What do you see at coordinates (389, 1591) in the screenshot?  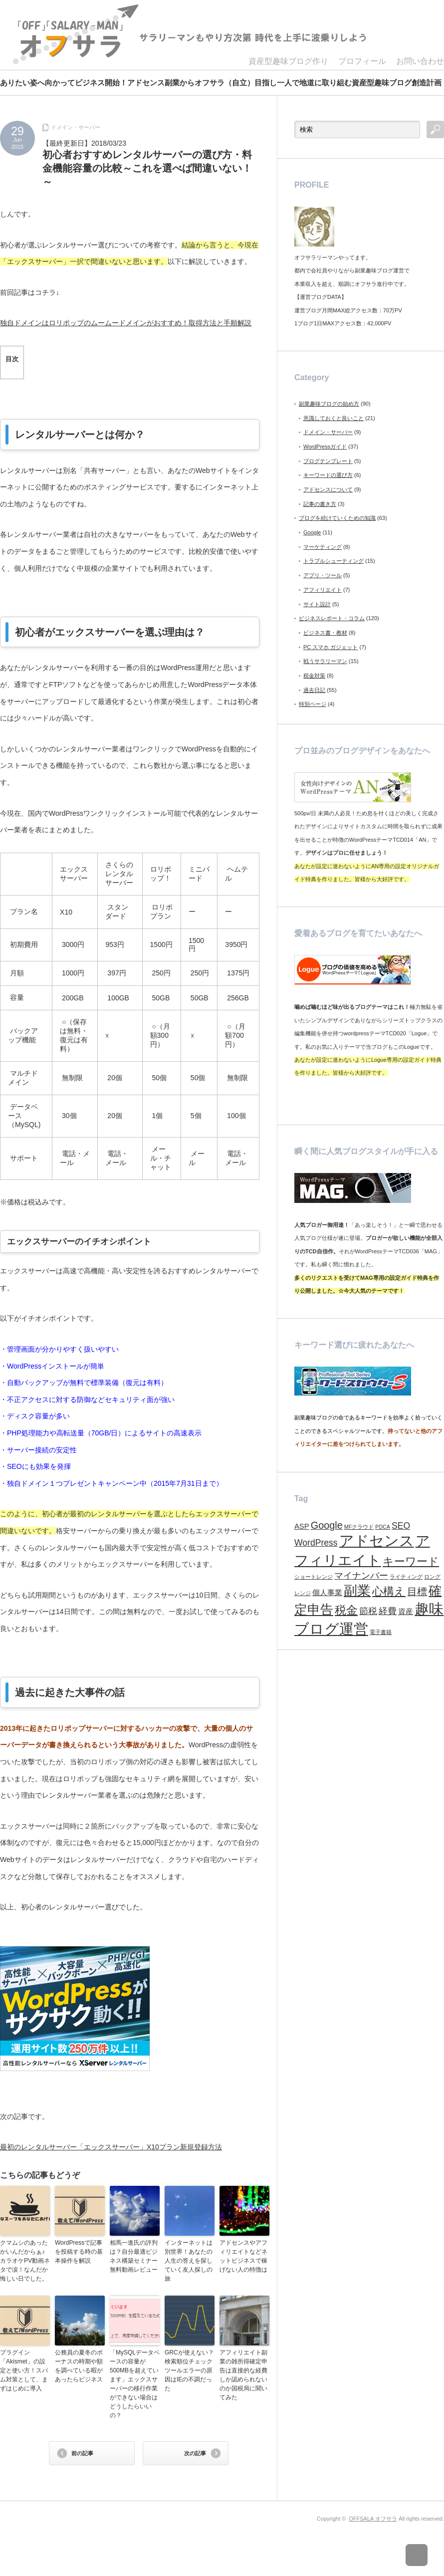 I see `心構え [心構え (5個の項目)]` at bounding box center [389, 1591].